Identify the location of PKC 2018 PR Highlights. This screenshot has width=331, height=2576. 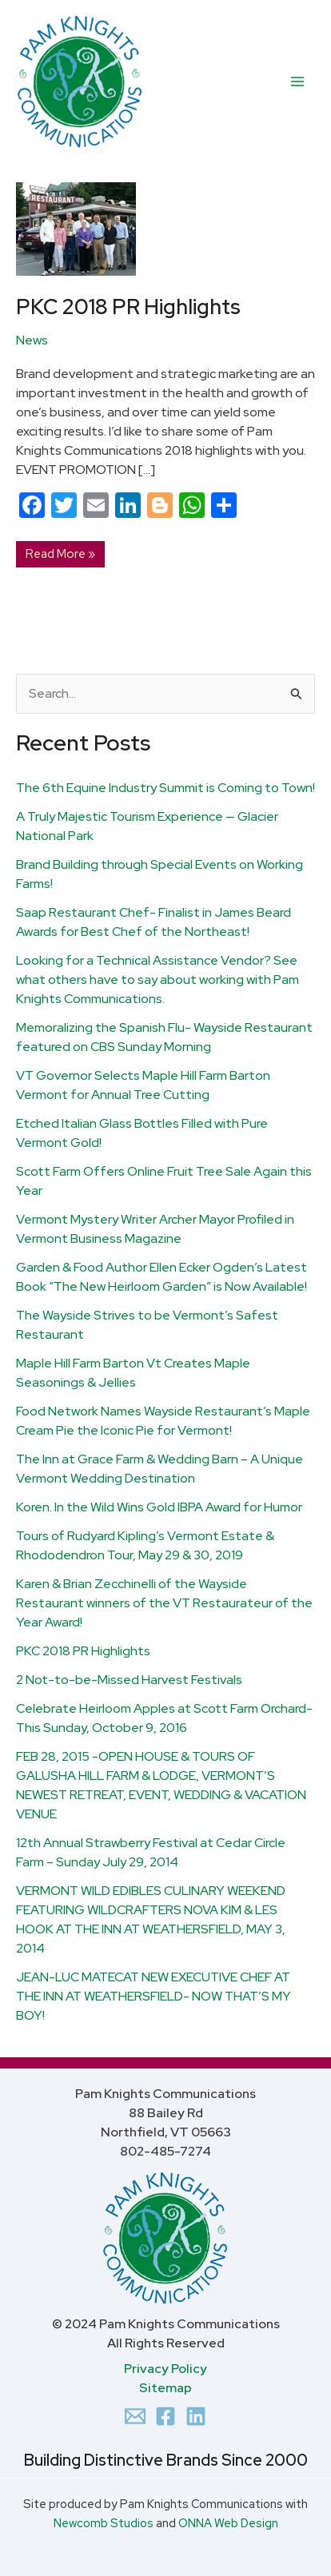
(83, 1650).